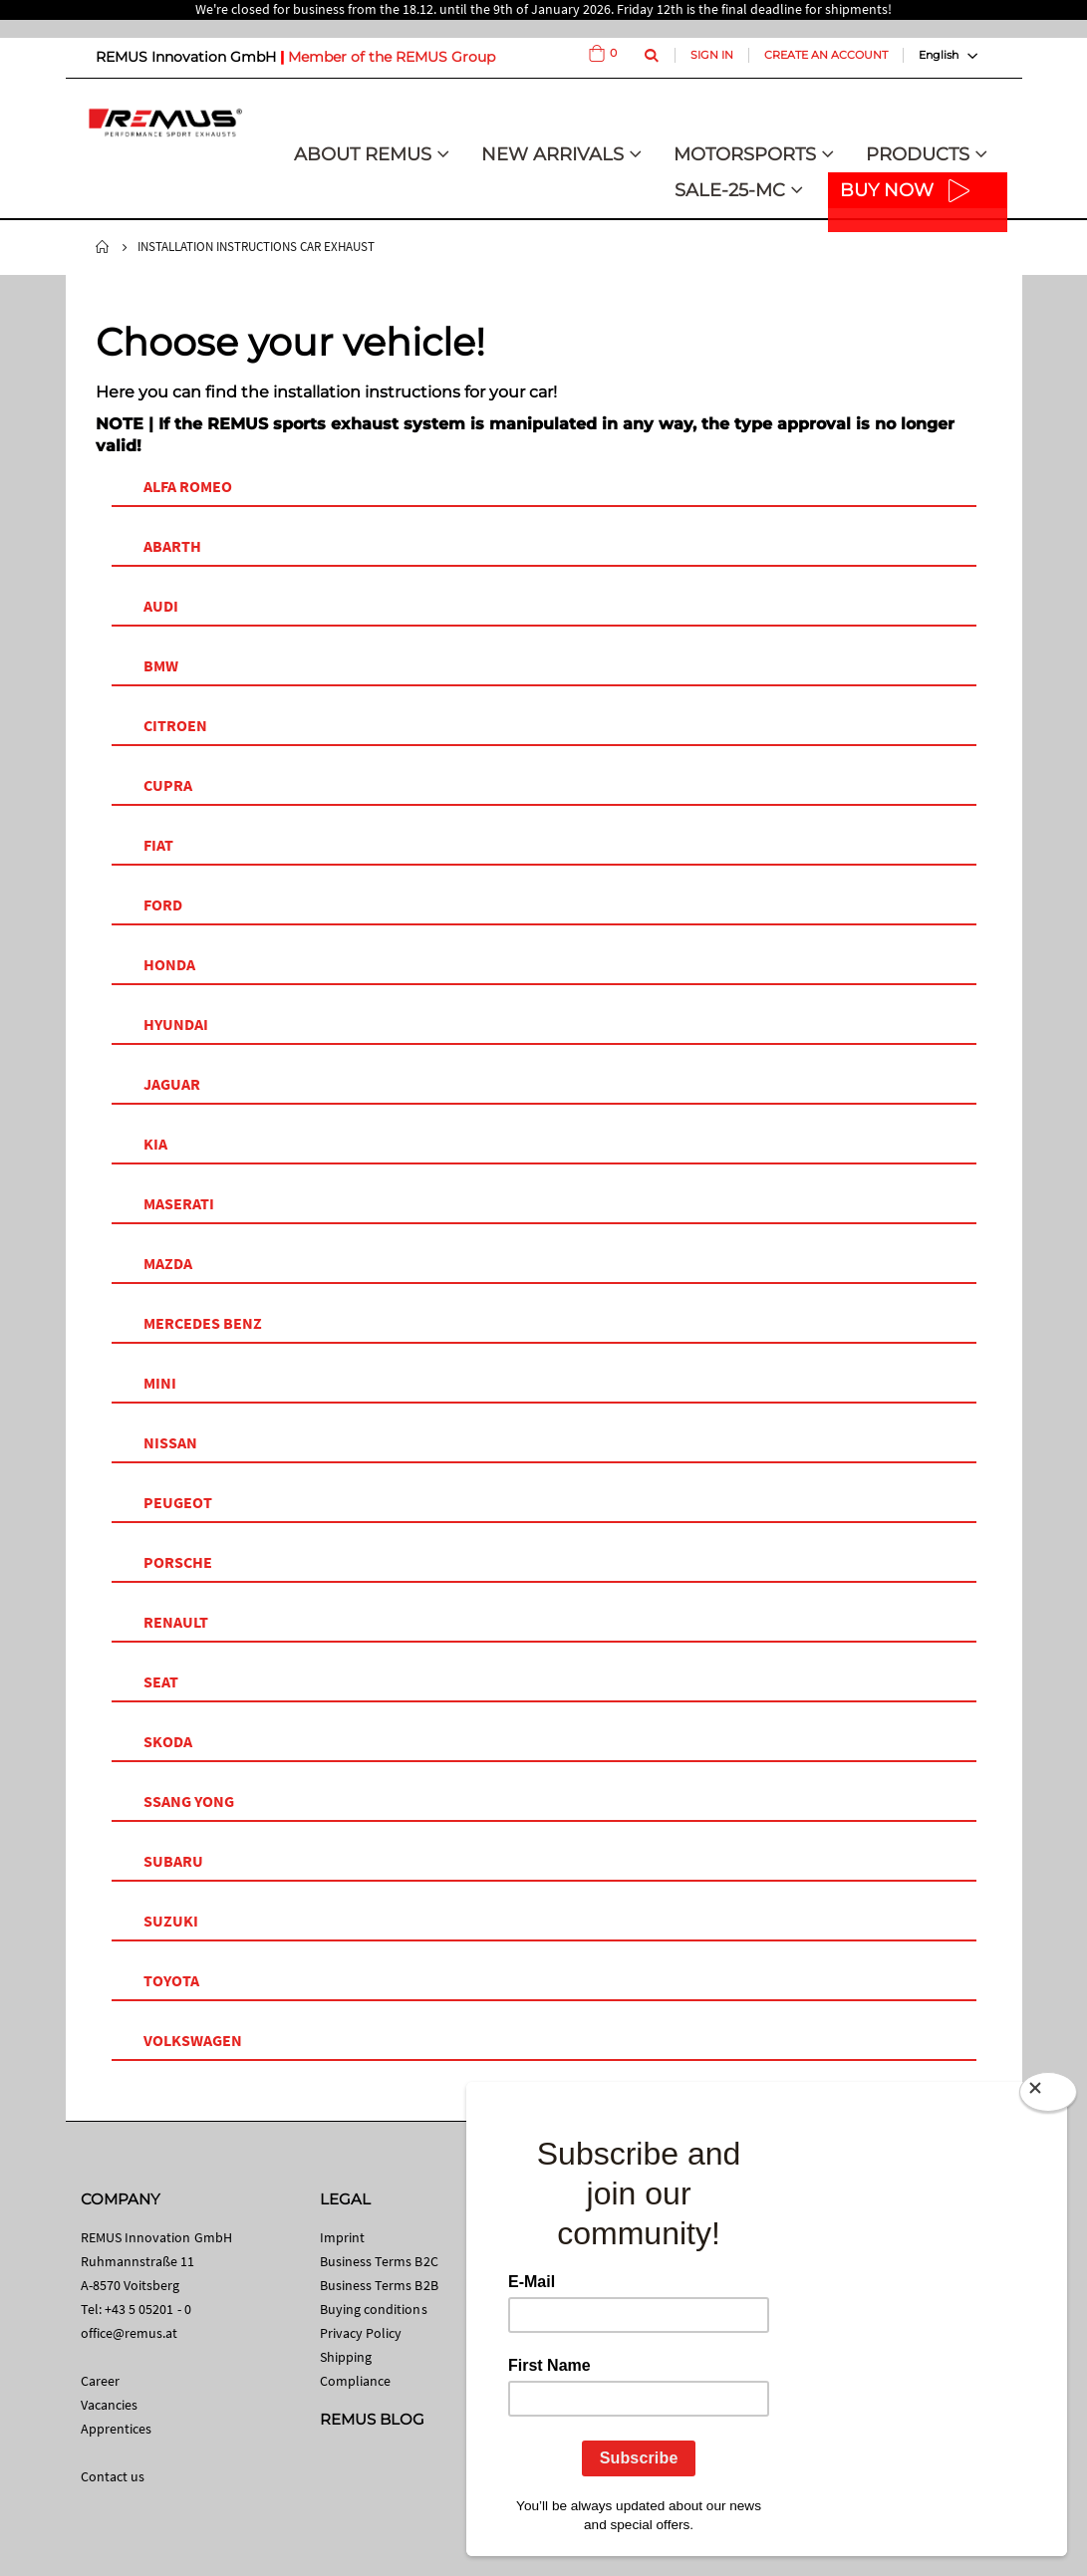 This screenshot has width=1087, height=2576. I want to click on Member of the REMUS Group, so click(391, 57).